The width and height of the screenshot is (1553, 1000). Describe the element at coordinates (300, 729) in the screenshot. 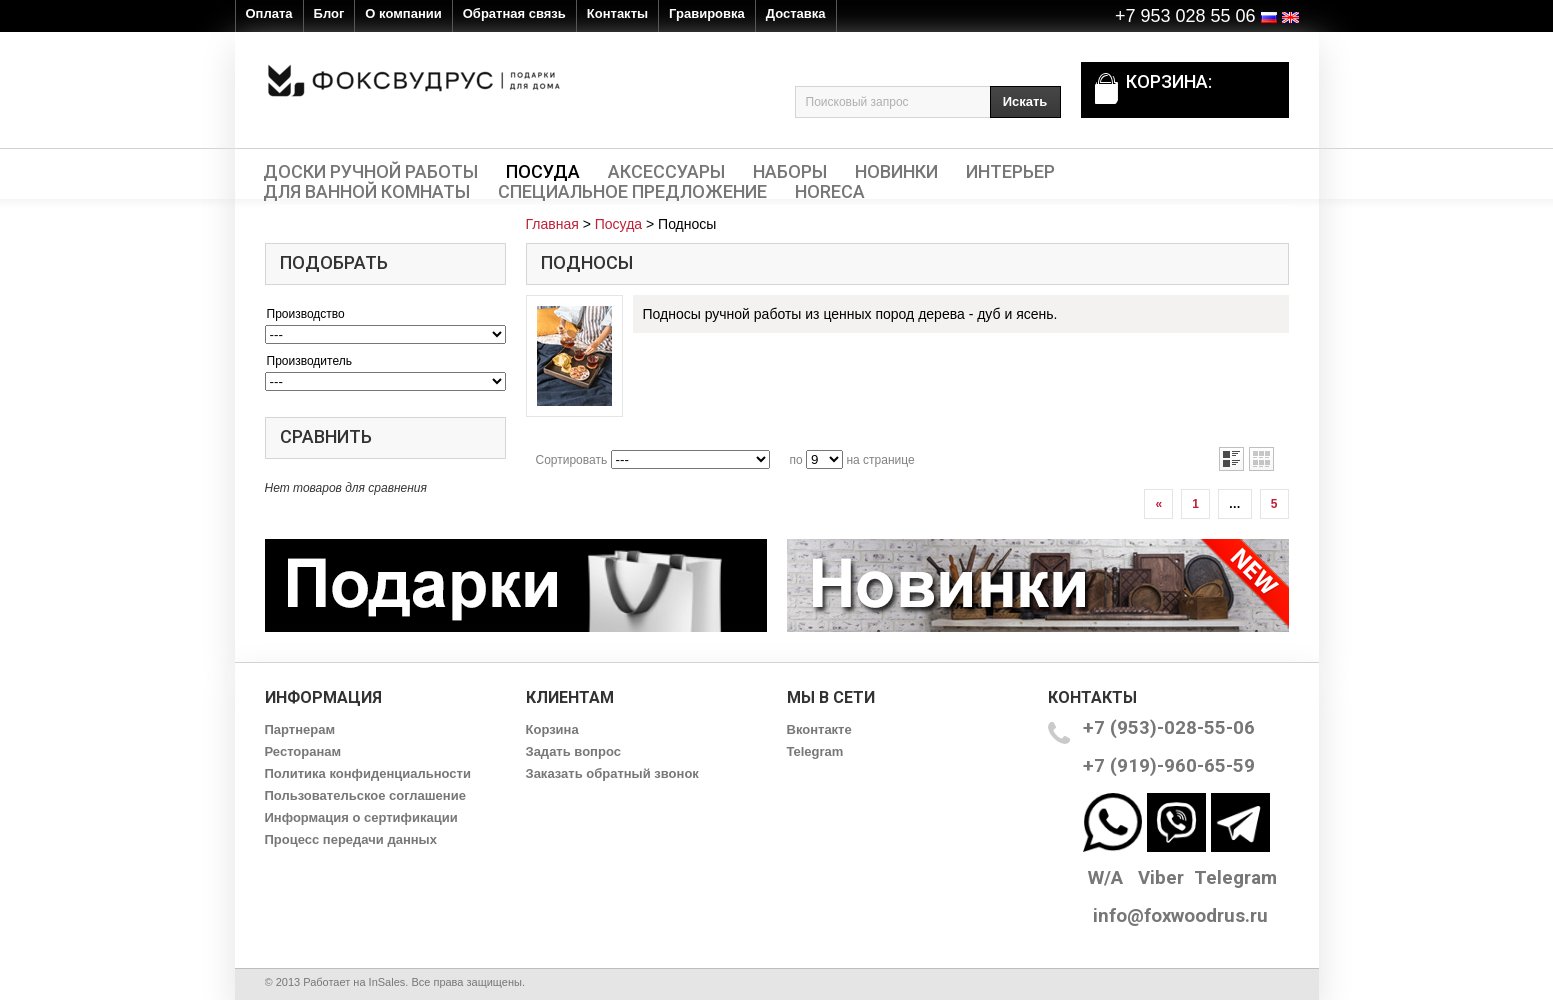

I see `Партнерам` at that location.